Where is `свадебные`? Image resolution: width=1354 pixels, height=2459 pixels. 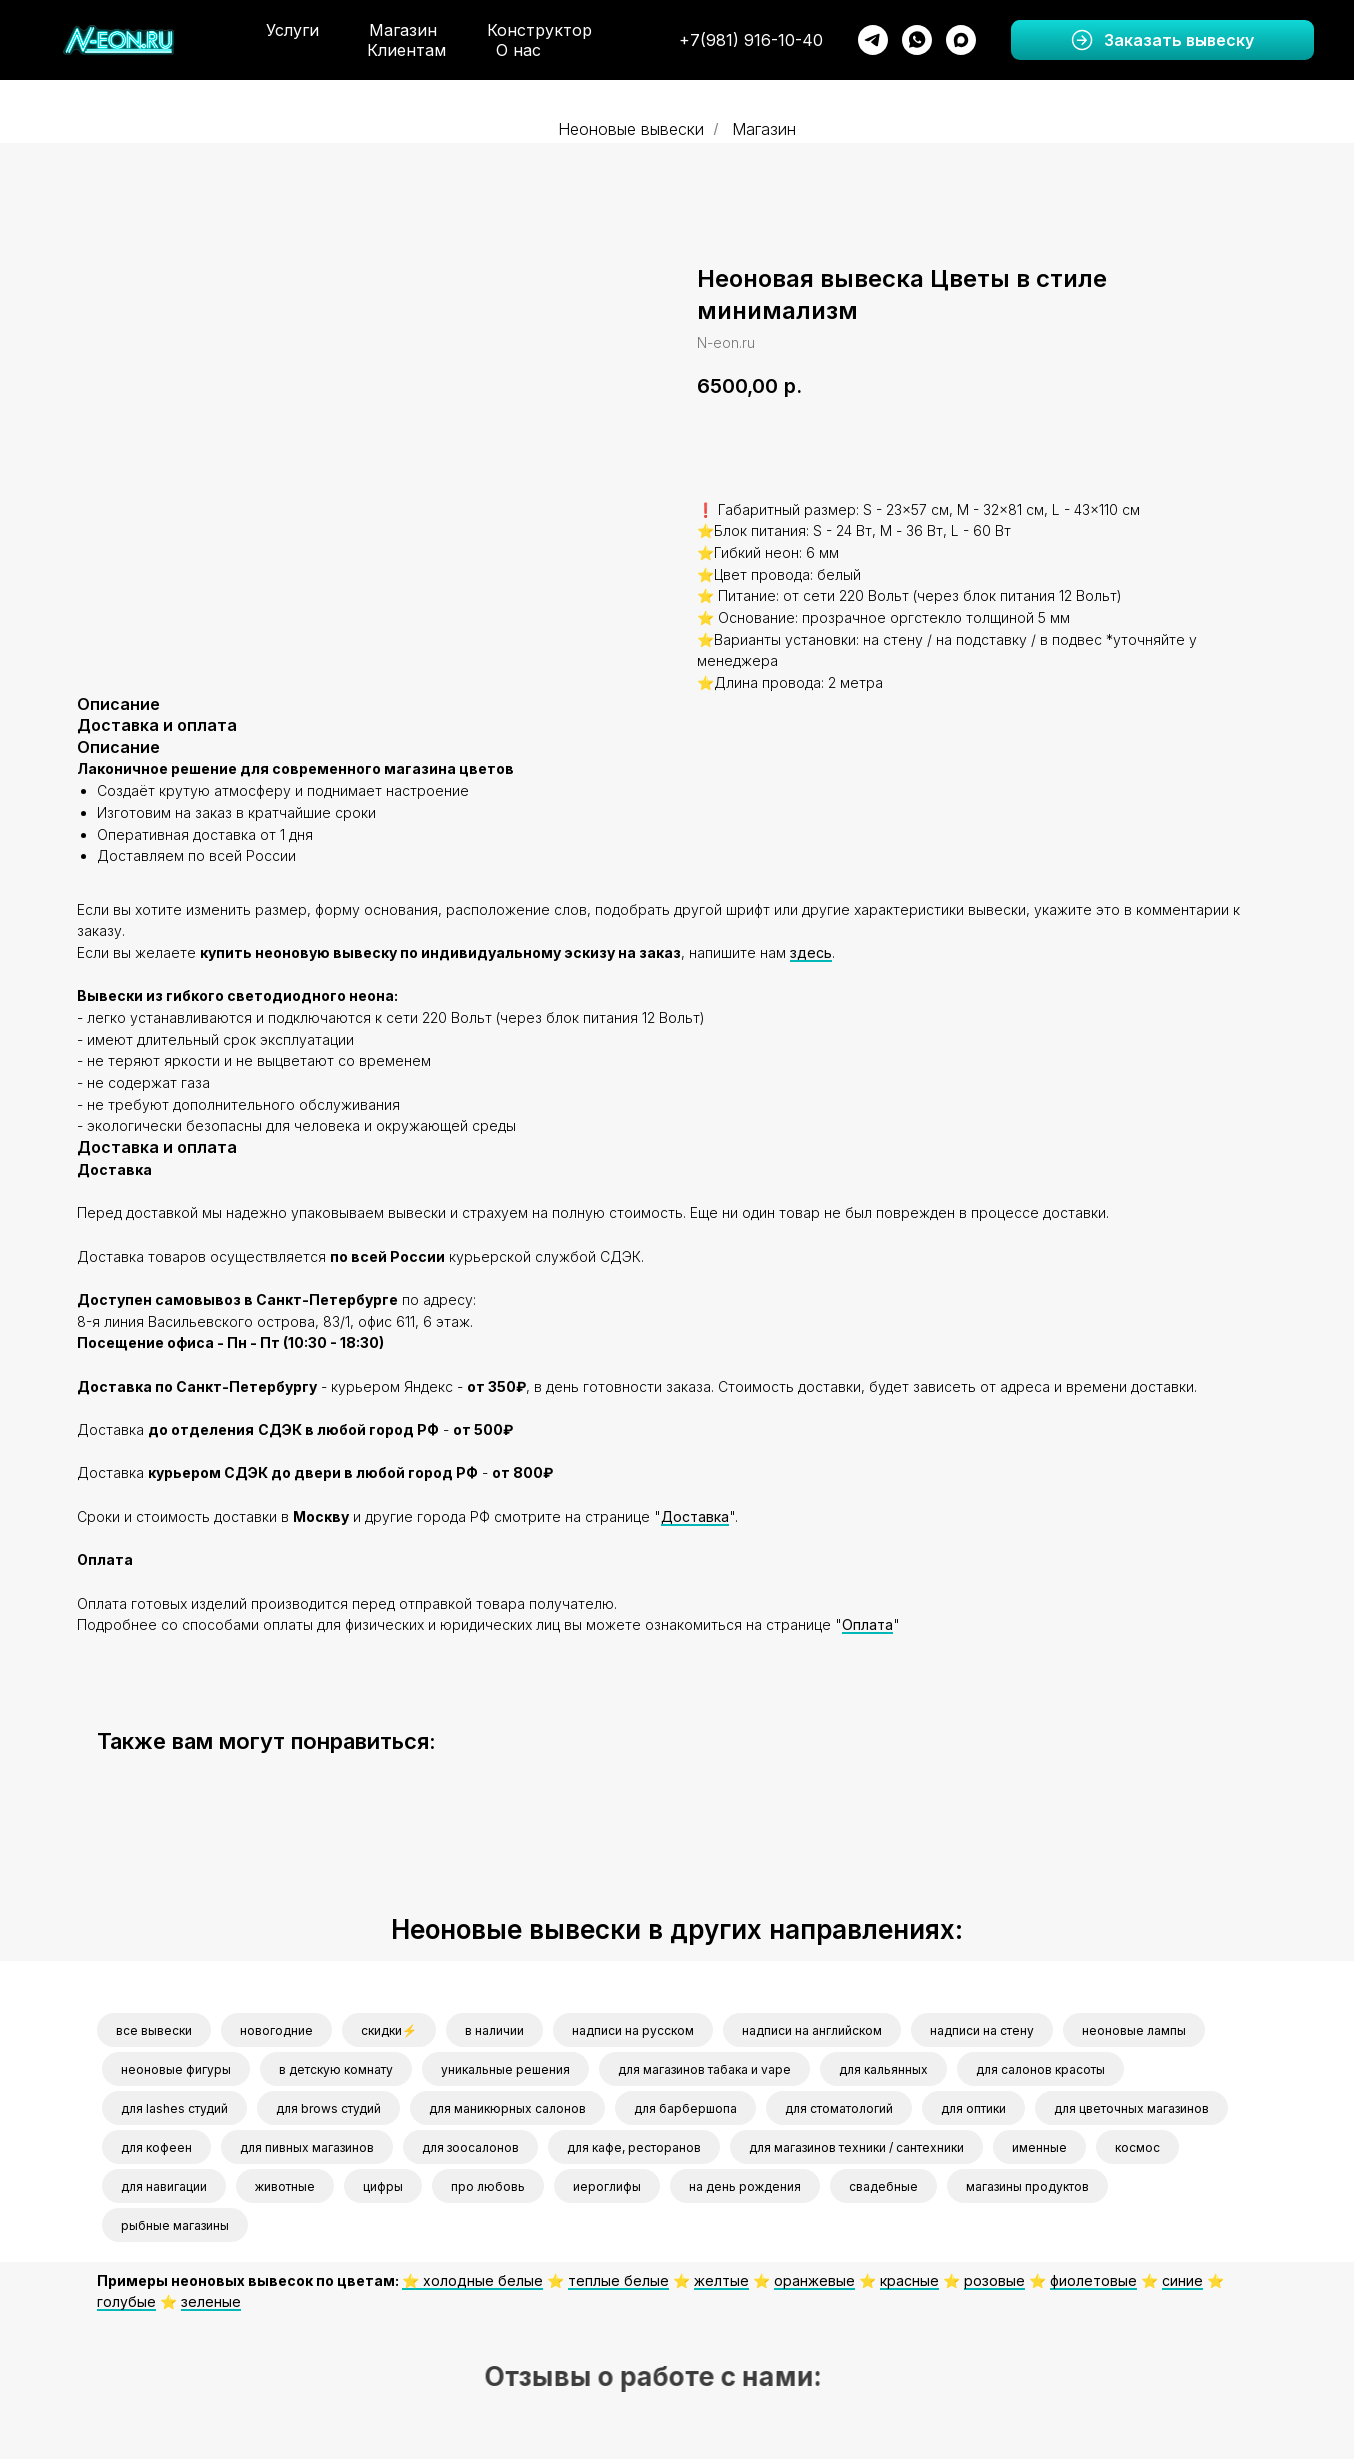
свадебные is located at coordinates (883, 2182).